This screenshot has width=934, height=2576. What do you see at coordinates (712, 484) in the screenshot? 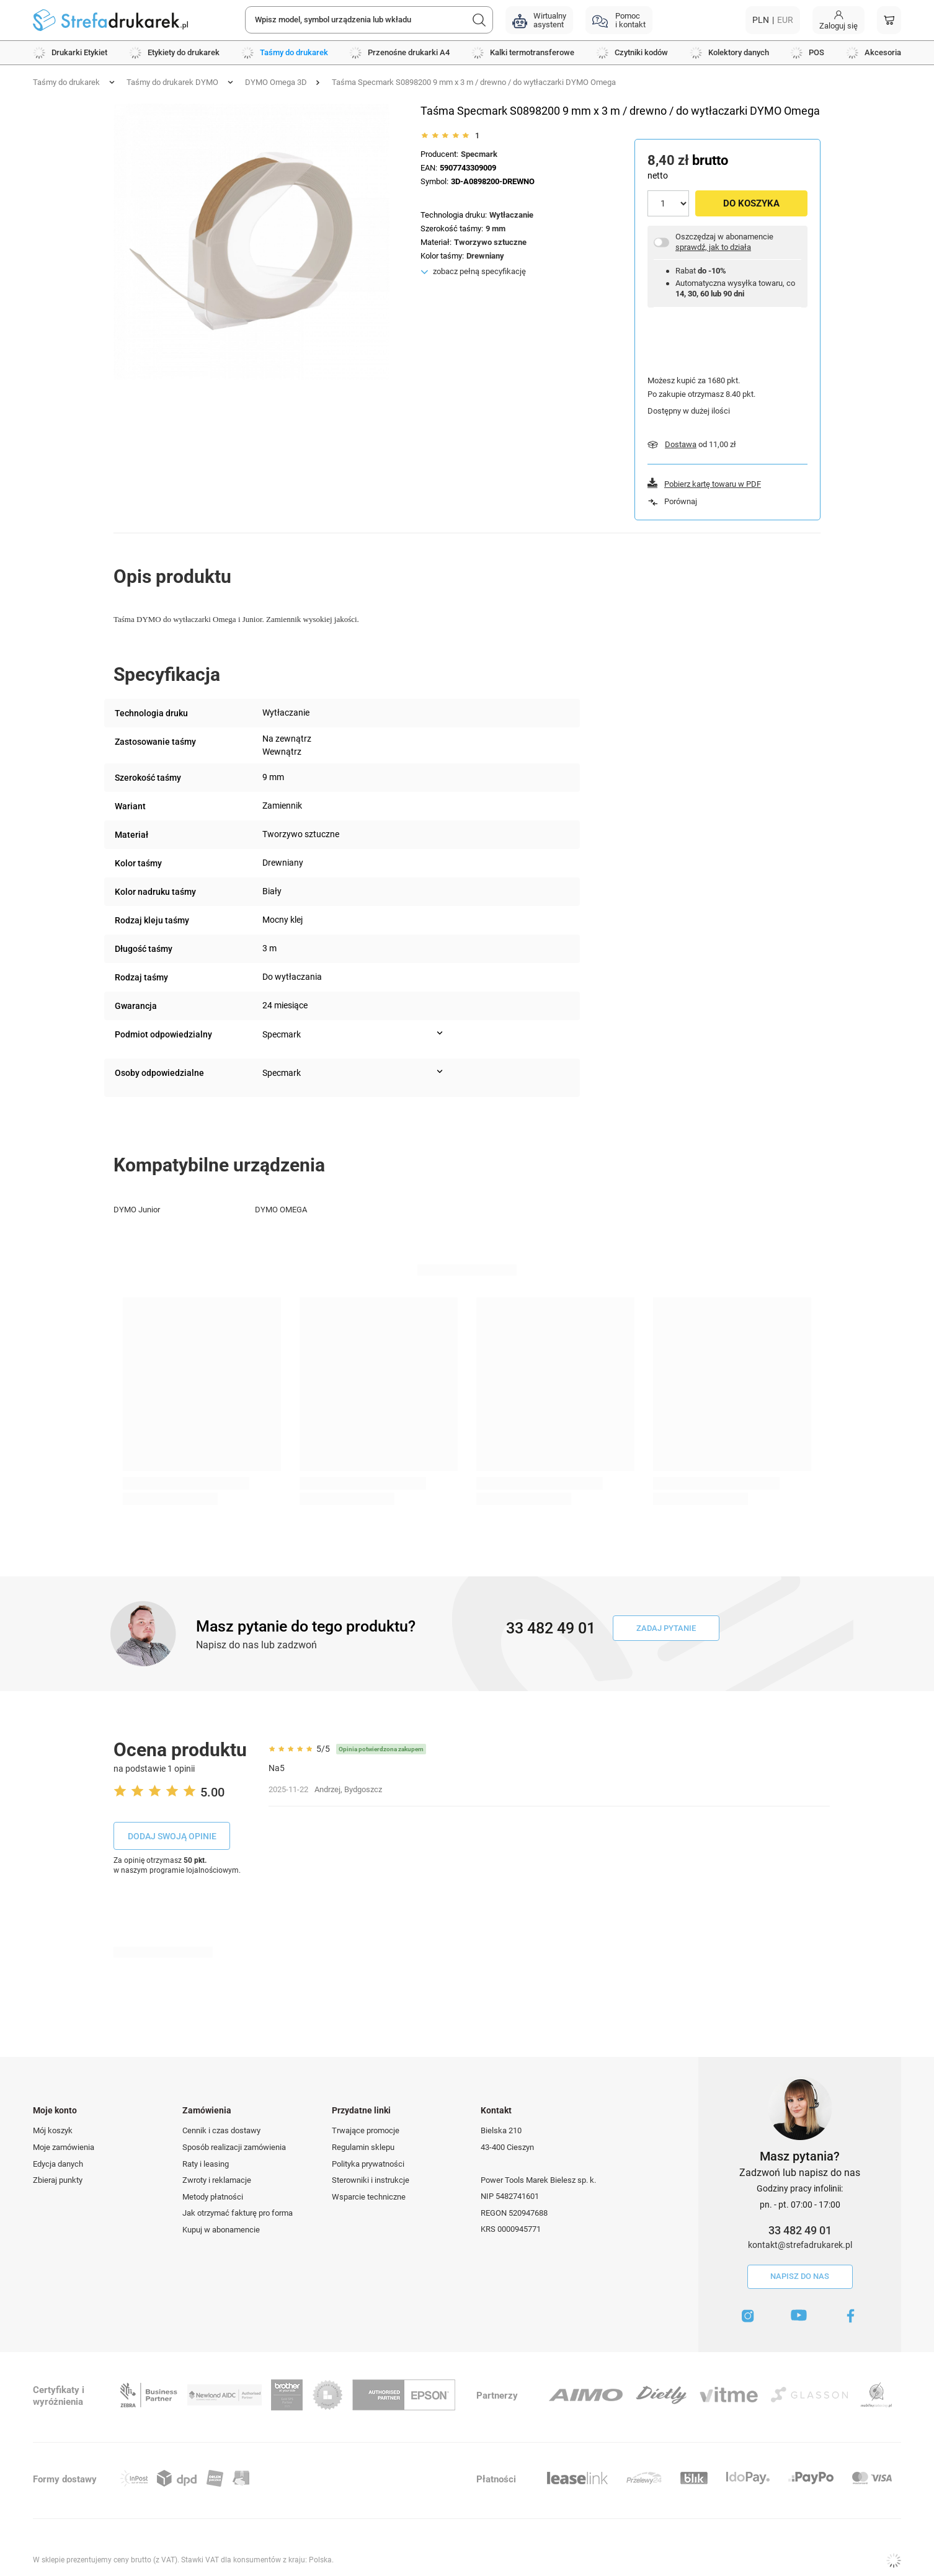
I see `Pobierz kartę towaru w PDF` at bounding box center [712, 484].